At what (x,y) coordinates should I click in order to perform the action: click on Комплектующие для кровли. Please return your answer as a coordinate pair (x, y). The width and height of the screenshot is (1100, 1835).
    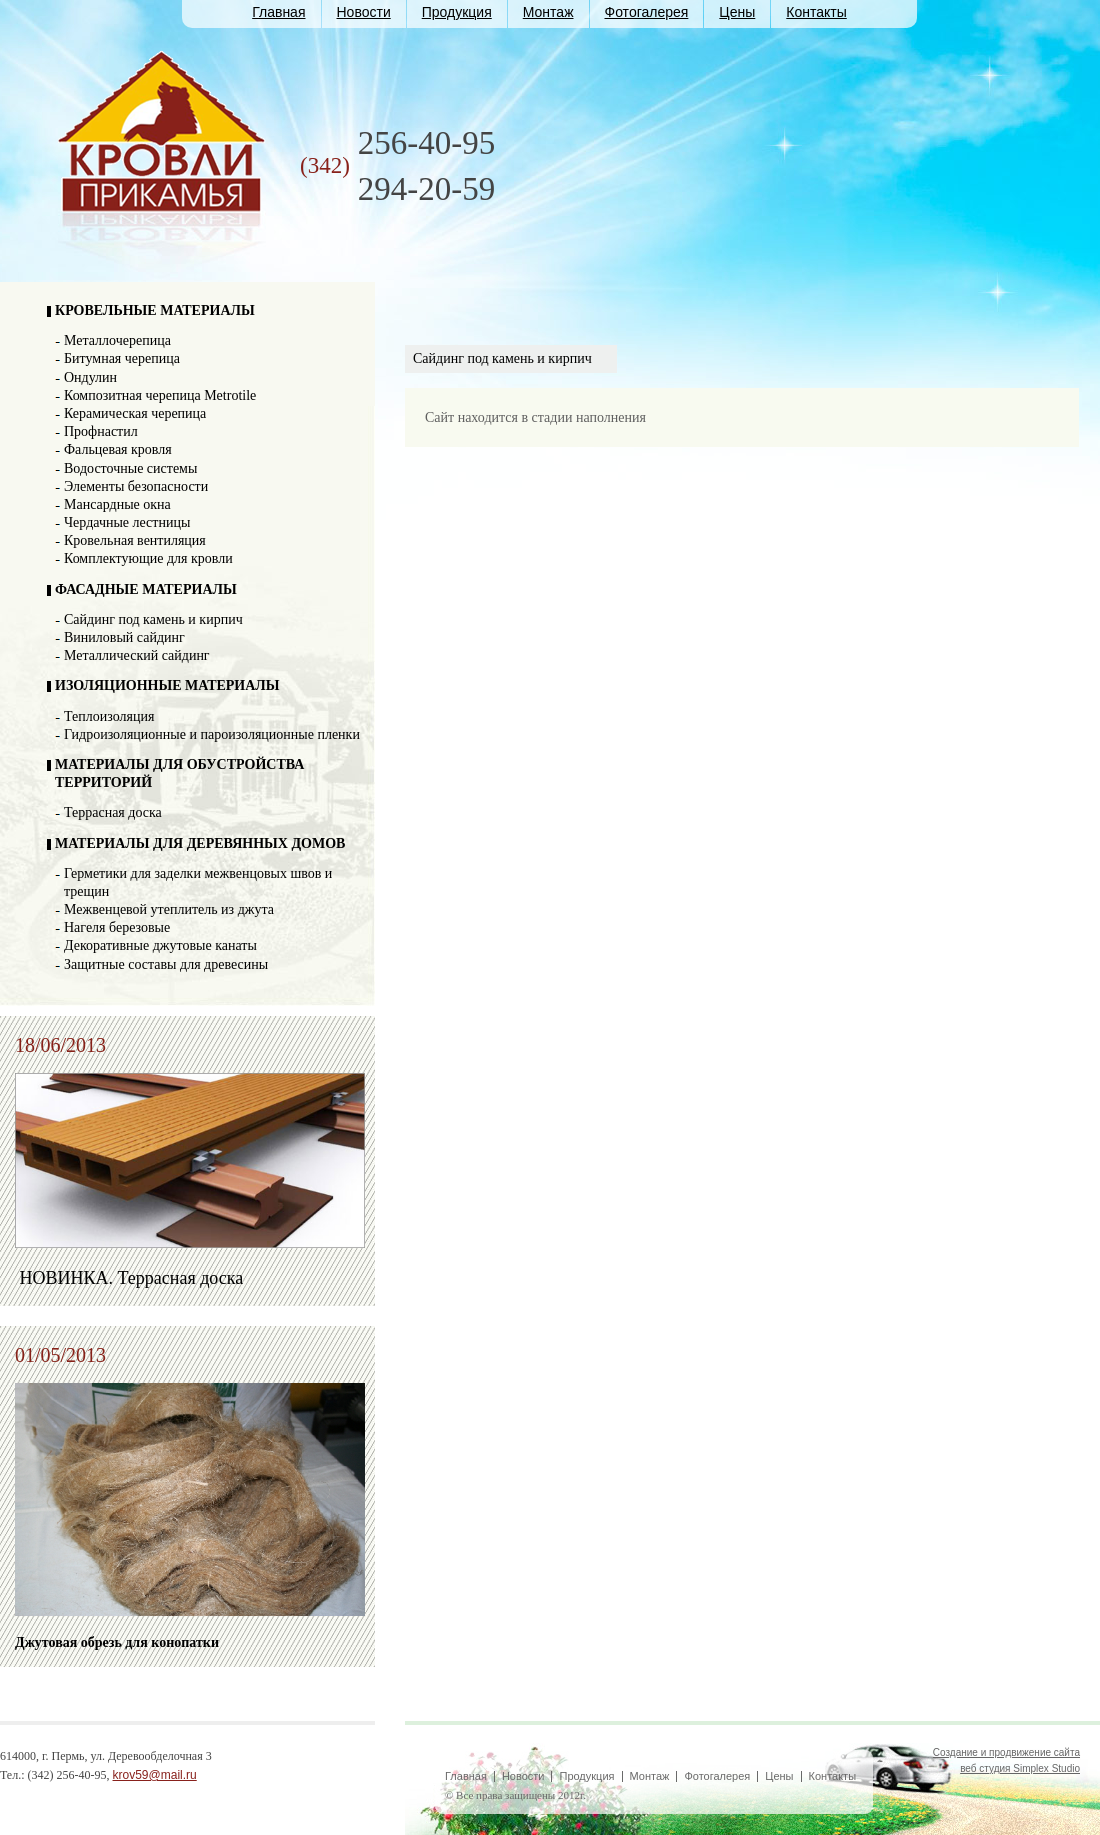
    Looking at the image, I should click on (148, 558).